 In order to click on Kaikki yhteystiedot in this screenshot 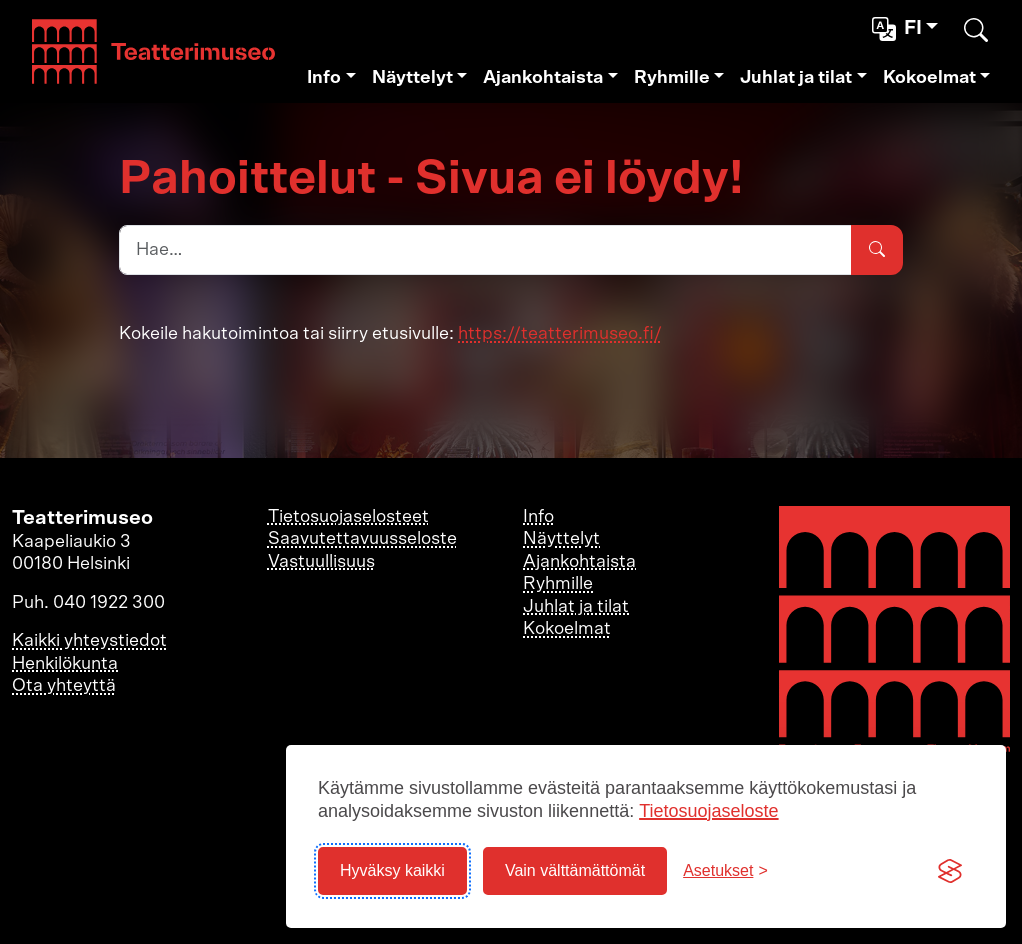, I will do `click(89, 641)`.